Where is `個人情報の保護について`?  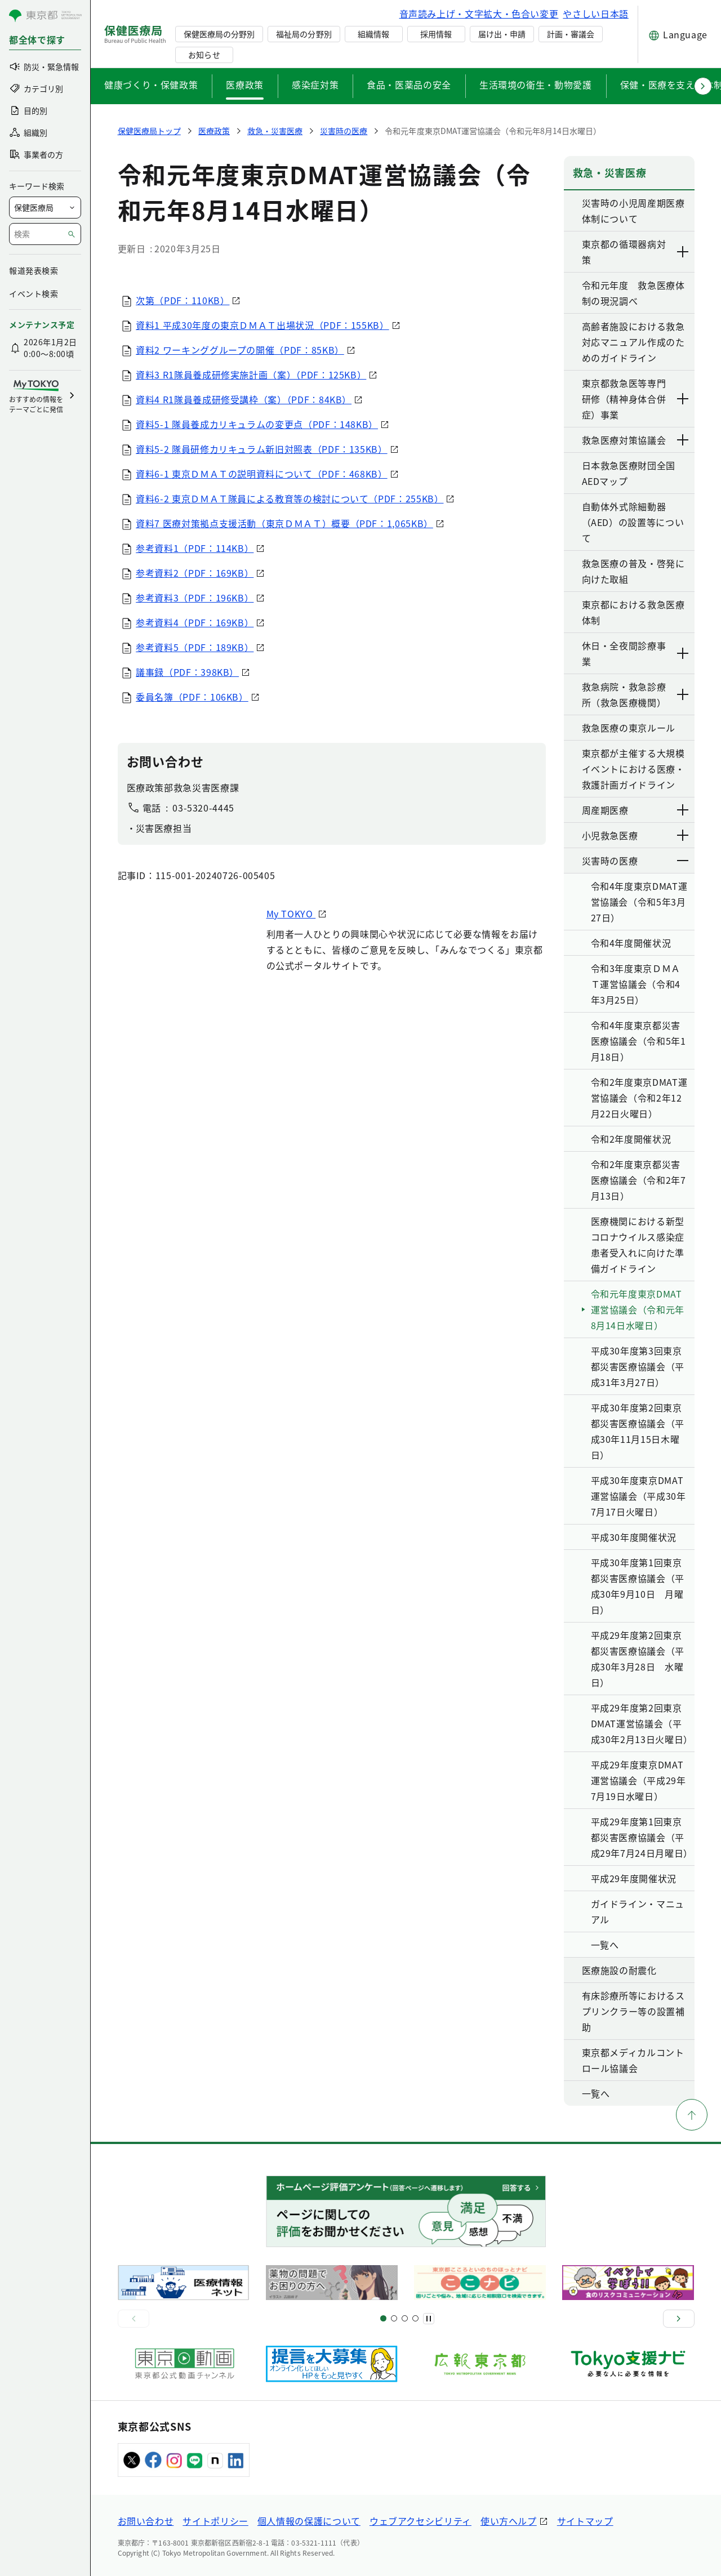 個人情報の保護について is located at coordinates (308, 2521).